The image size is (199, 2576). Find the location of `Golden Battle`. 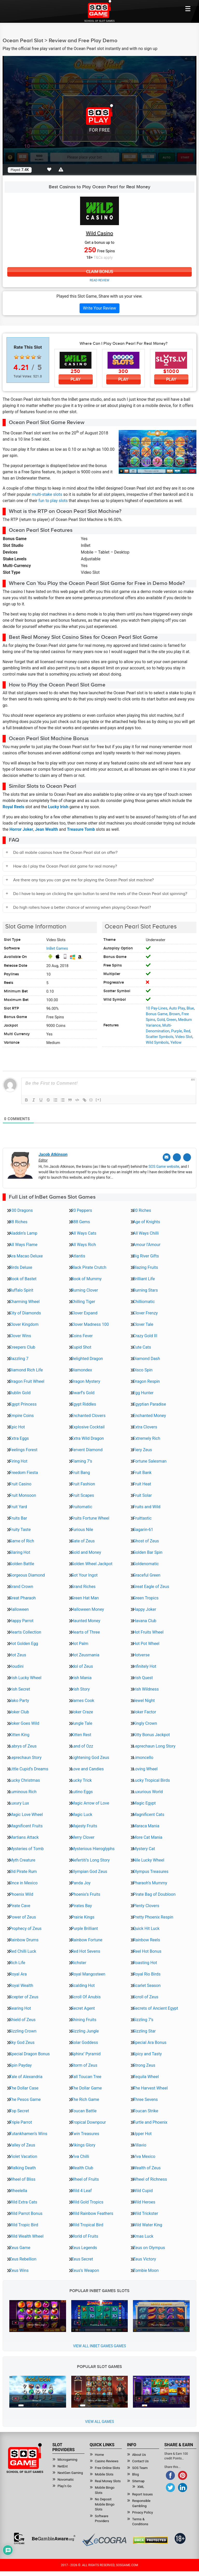

Golden Battle is located at coordinates (21, 1563).